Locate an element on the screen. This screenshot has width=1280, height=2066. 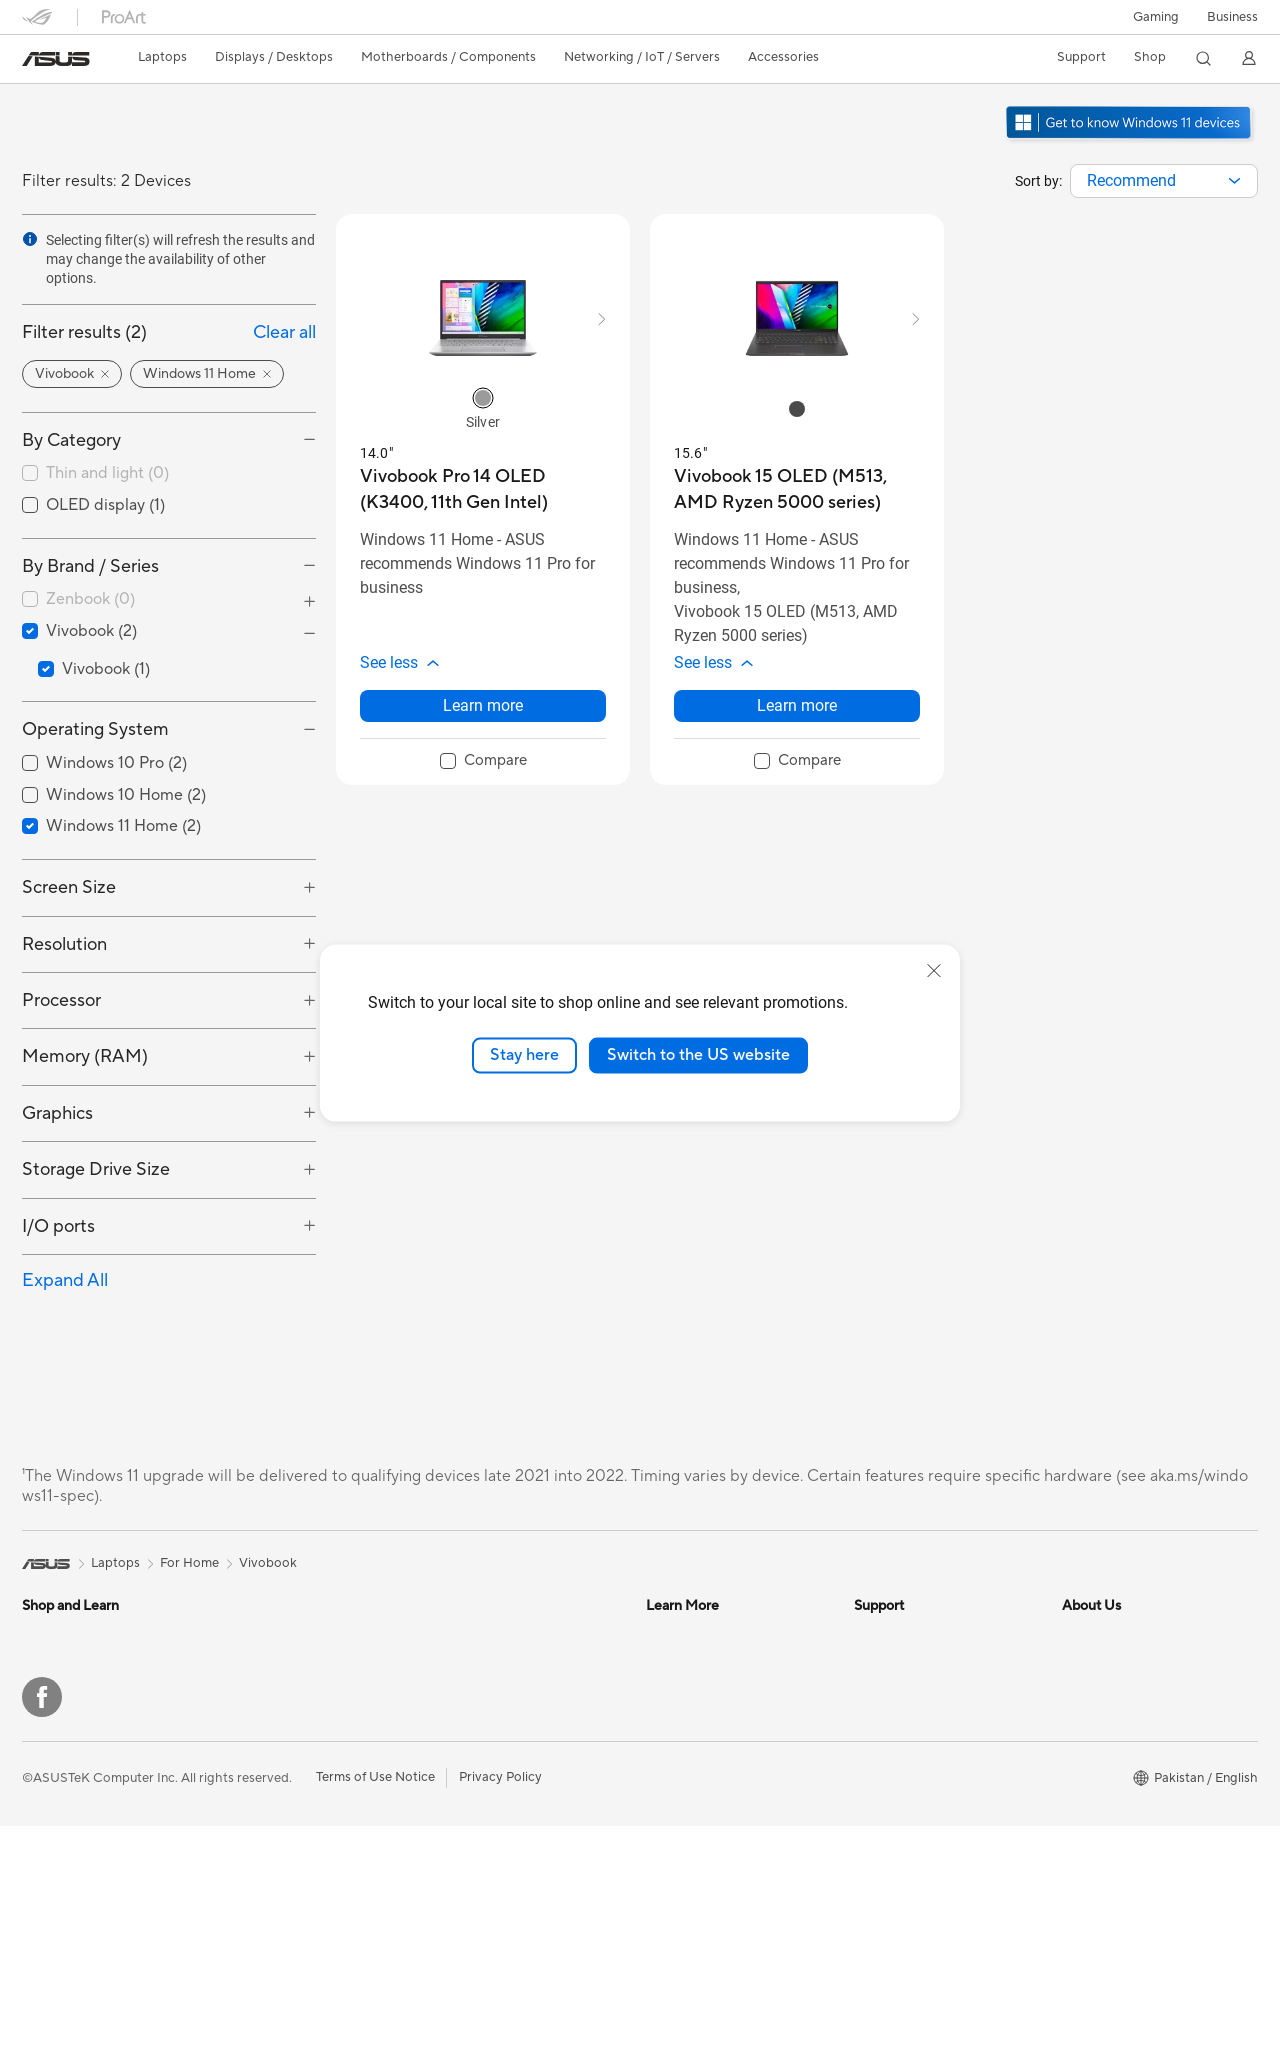
Check Repair Status is located at coordinates (915, 1636).